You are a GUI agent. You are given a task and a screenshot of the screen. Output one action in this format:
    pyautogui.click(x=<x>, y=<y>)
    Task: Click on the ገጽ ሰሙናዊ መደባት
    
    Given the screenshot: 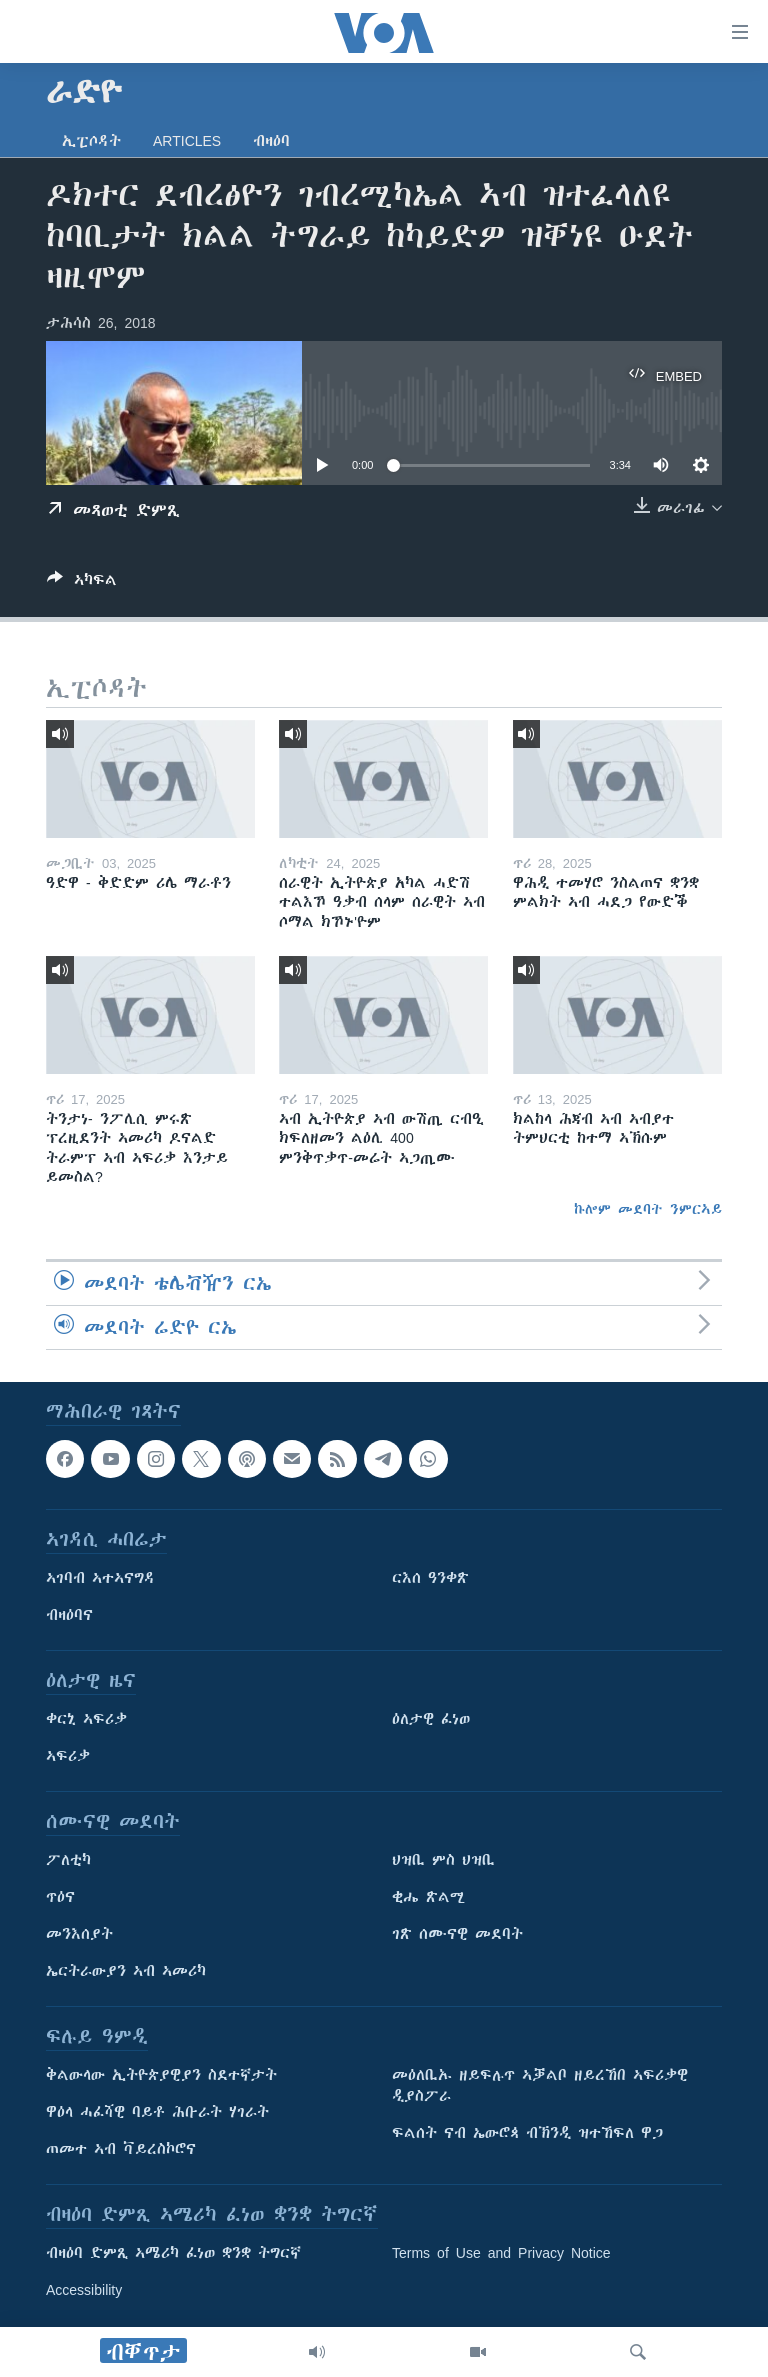 What is the action you would take?
    pyautogui.click(x=457, y=1935)
    